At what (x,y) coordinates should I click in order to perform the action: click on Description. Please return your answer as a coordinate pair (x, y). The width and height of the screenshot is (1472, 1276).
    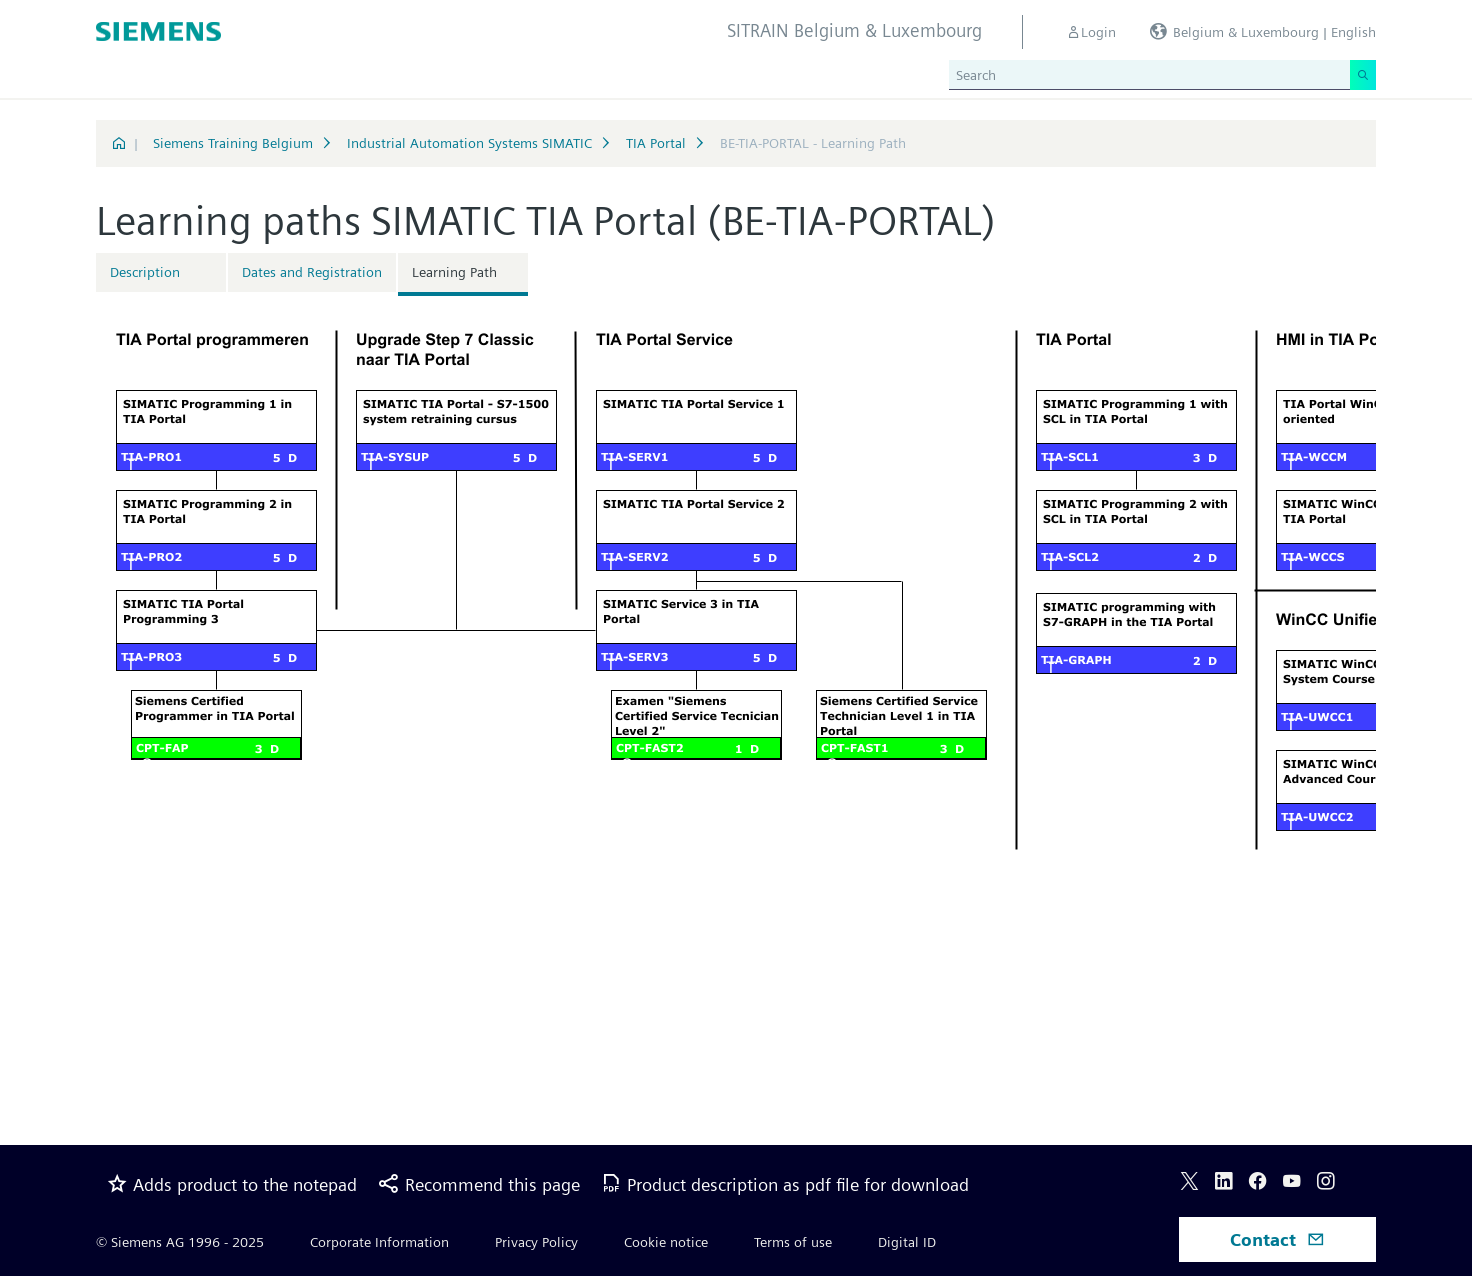
    Looking at the image, I should click on (145, 272).